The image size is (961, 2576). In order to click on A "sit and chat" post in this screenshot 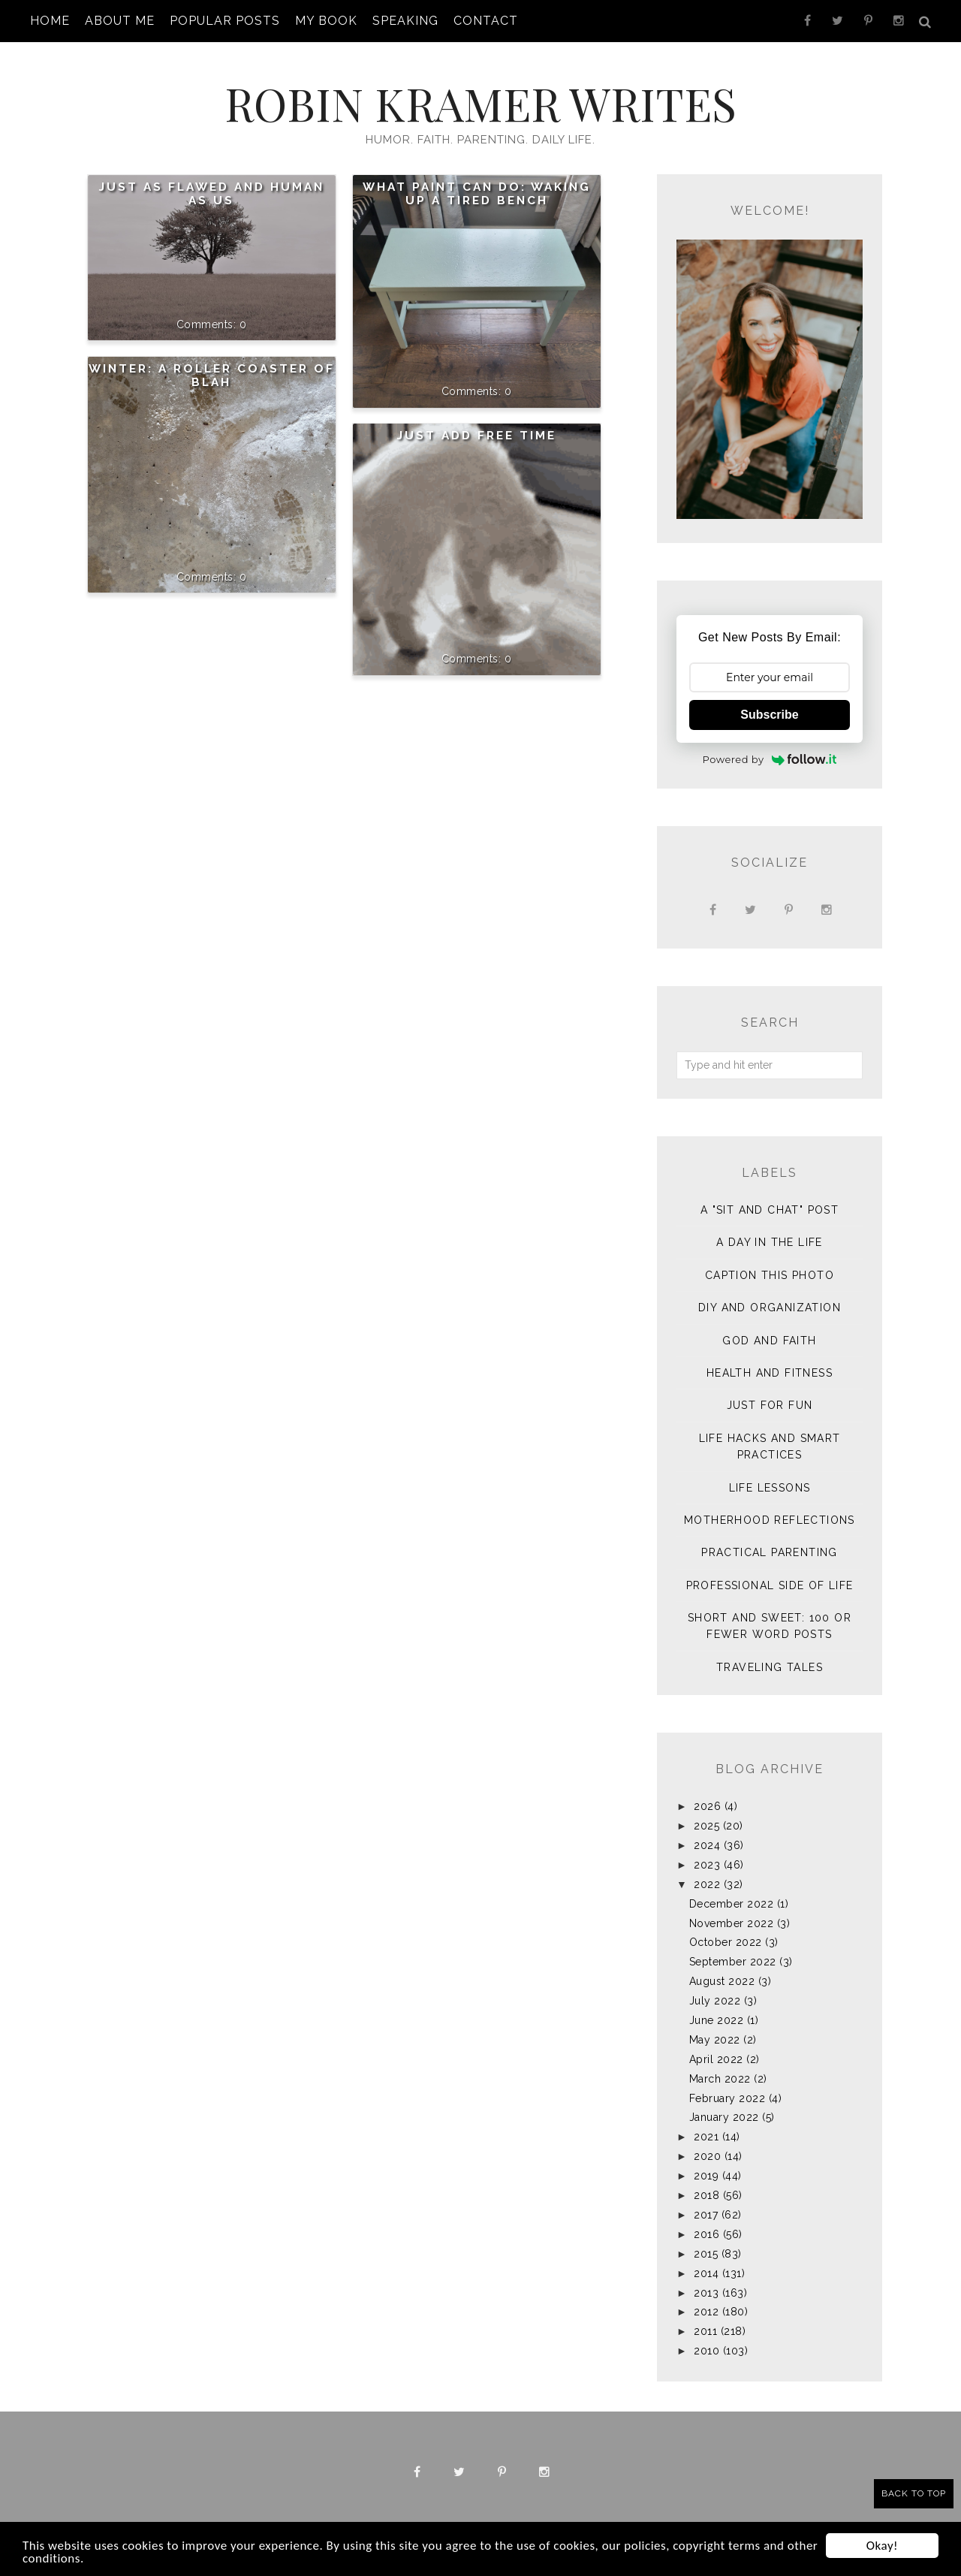, I will do `click(769, 1210)`.